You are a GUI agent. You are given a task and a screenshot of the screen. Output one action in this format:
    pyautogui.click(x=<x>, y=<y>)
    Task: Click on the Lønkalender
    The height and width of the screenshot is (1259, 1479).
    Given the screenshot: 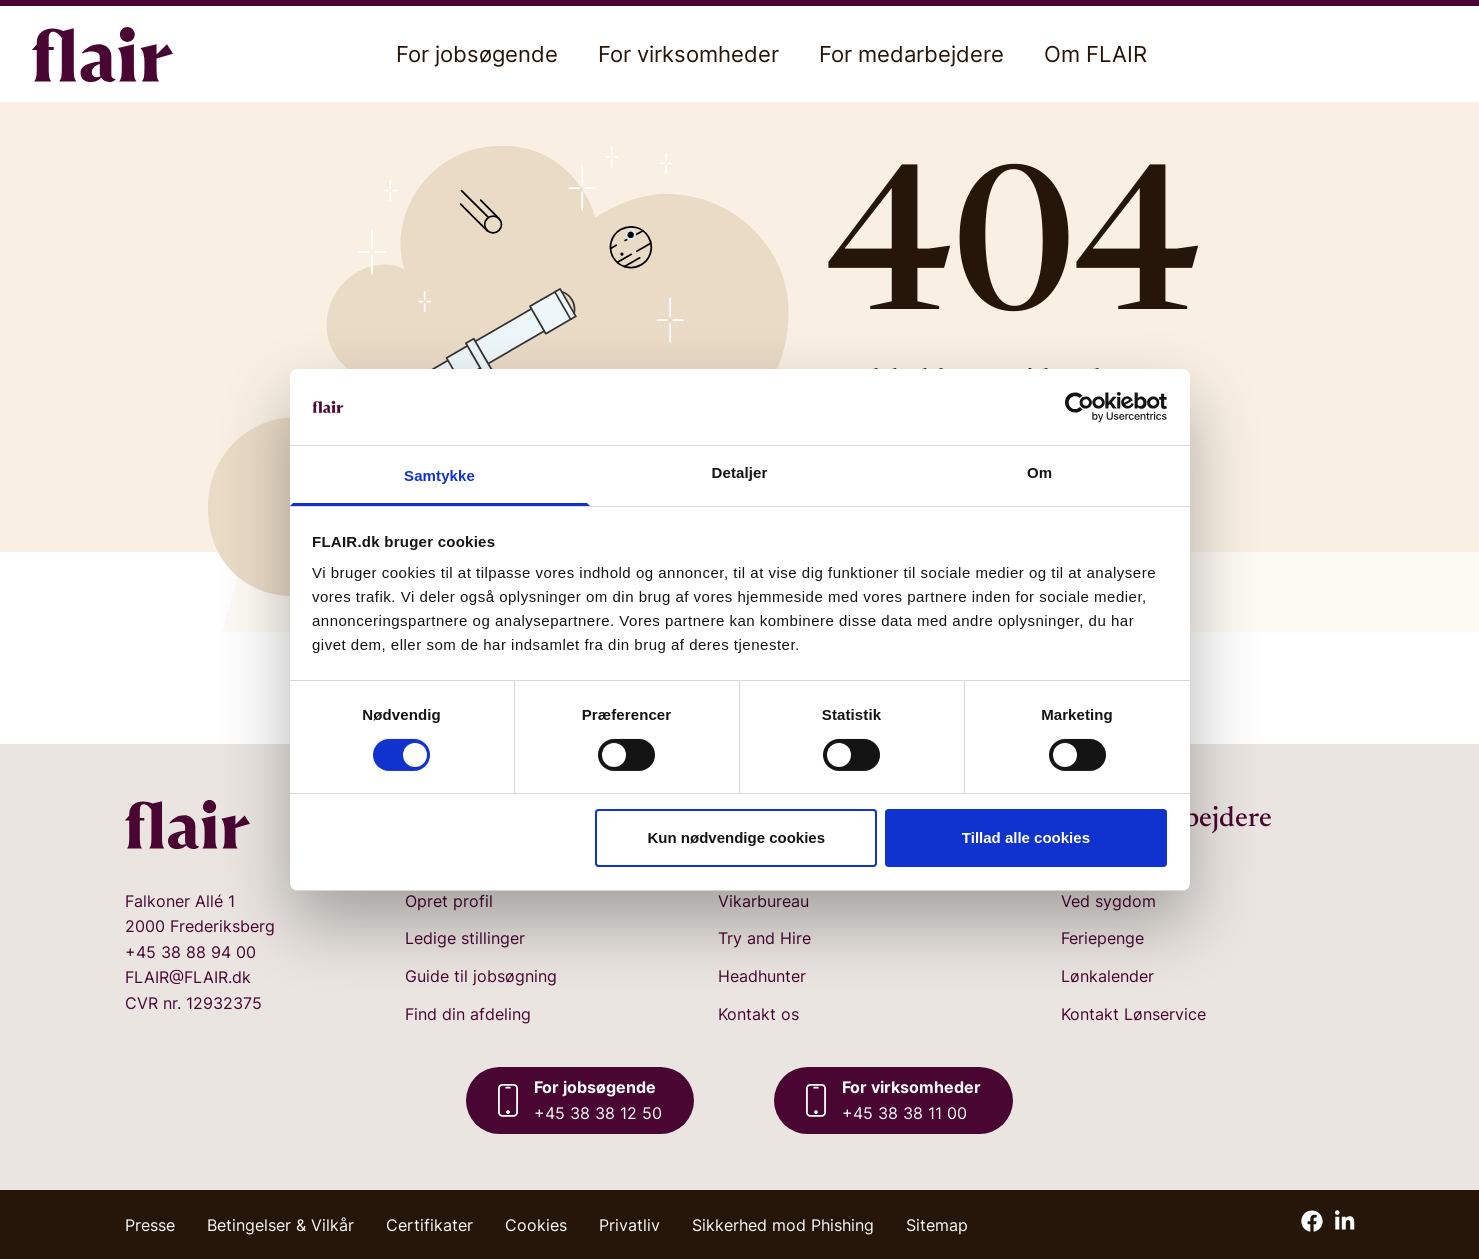 What is the action you would take?
    pyautogui.click(x=1107, y=976)
    